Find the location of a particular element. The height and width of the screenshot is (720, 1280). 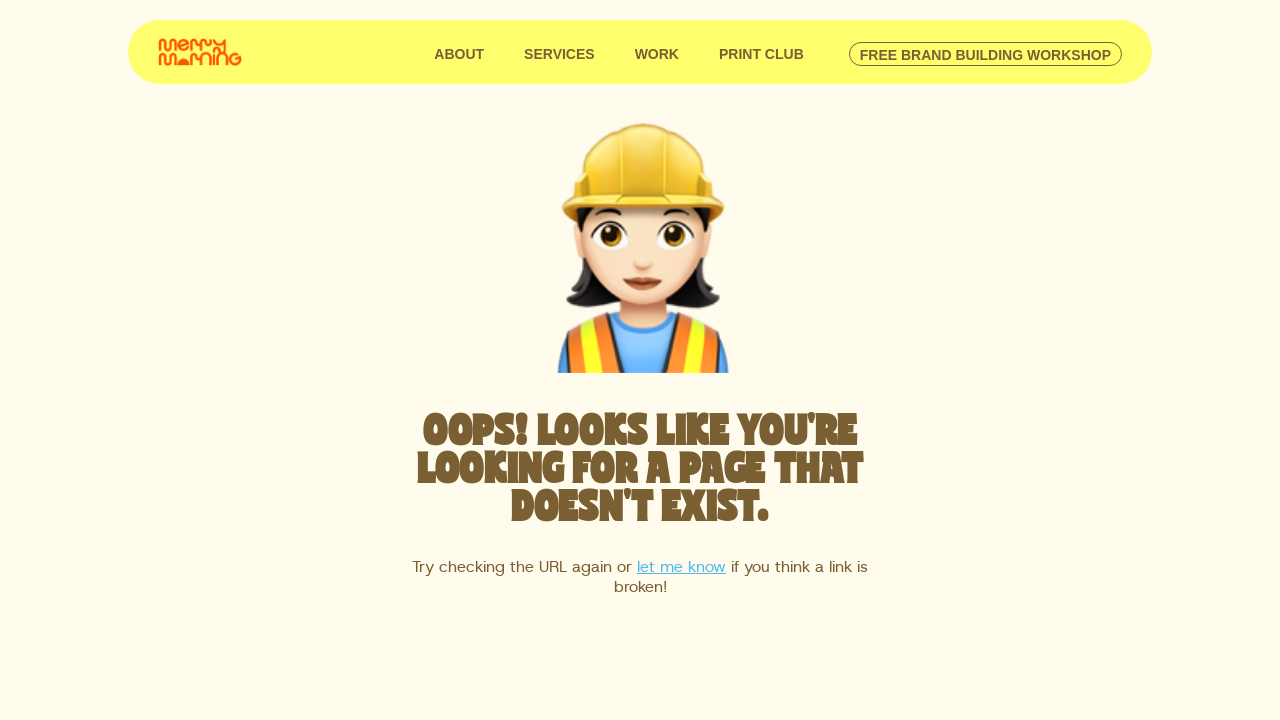

WORK is located at coordinates (657, 54).